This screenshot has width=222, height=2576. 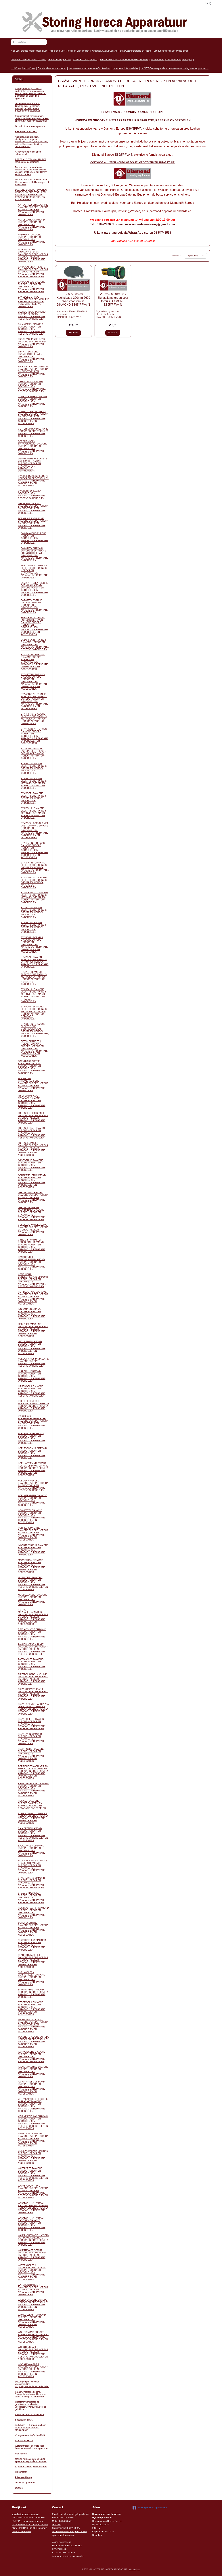 What do you see at coordinates (34, 813) in the screenshot?
I see `E7/6PFA11 - DIAMOND ELEKTRISCHE FORNUIS MET OVEN OPTIMA 700 HORECA APPARATUUR ONDERDELEN` at bounding box center [34, 813].